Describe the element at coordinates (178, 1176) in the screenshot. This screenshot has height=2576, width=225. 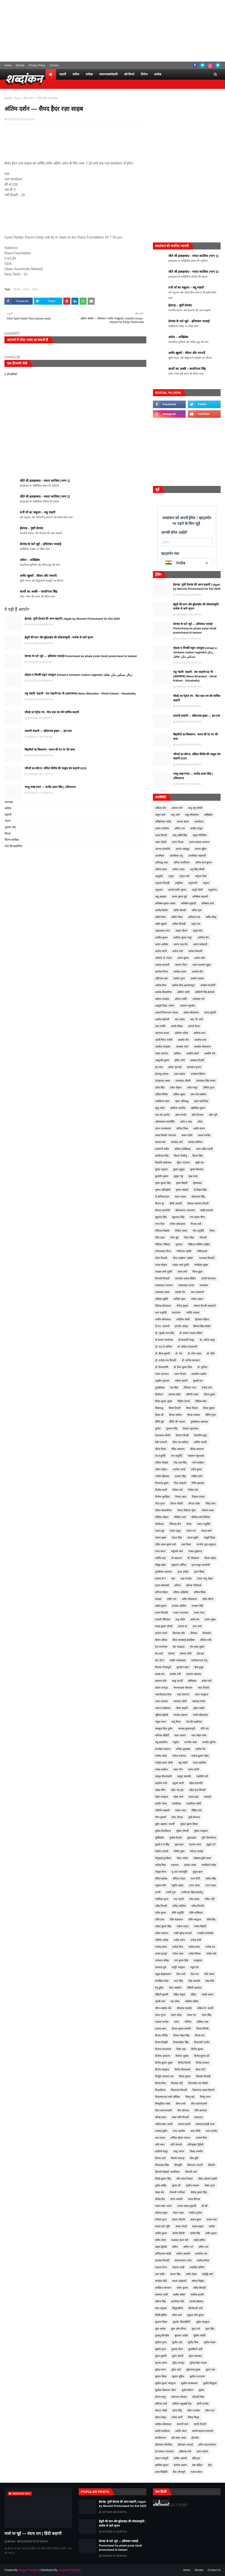
I see `कुसुम भट्ट` at that location.